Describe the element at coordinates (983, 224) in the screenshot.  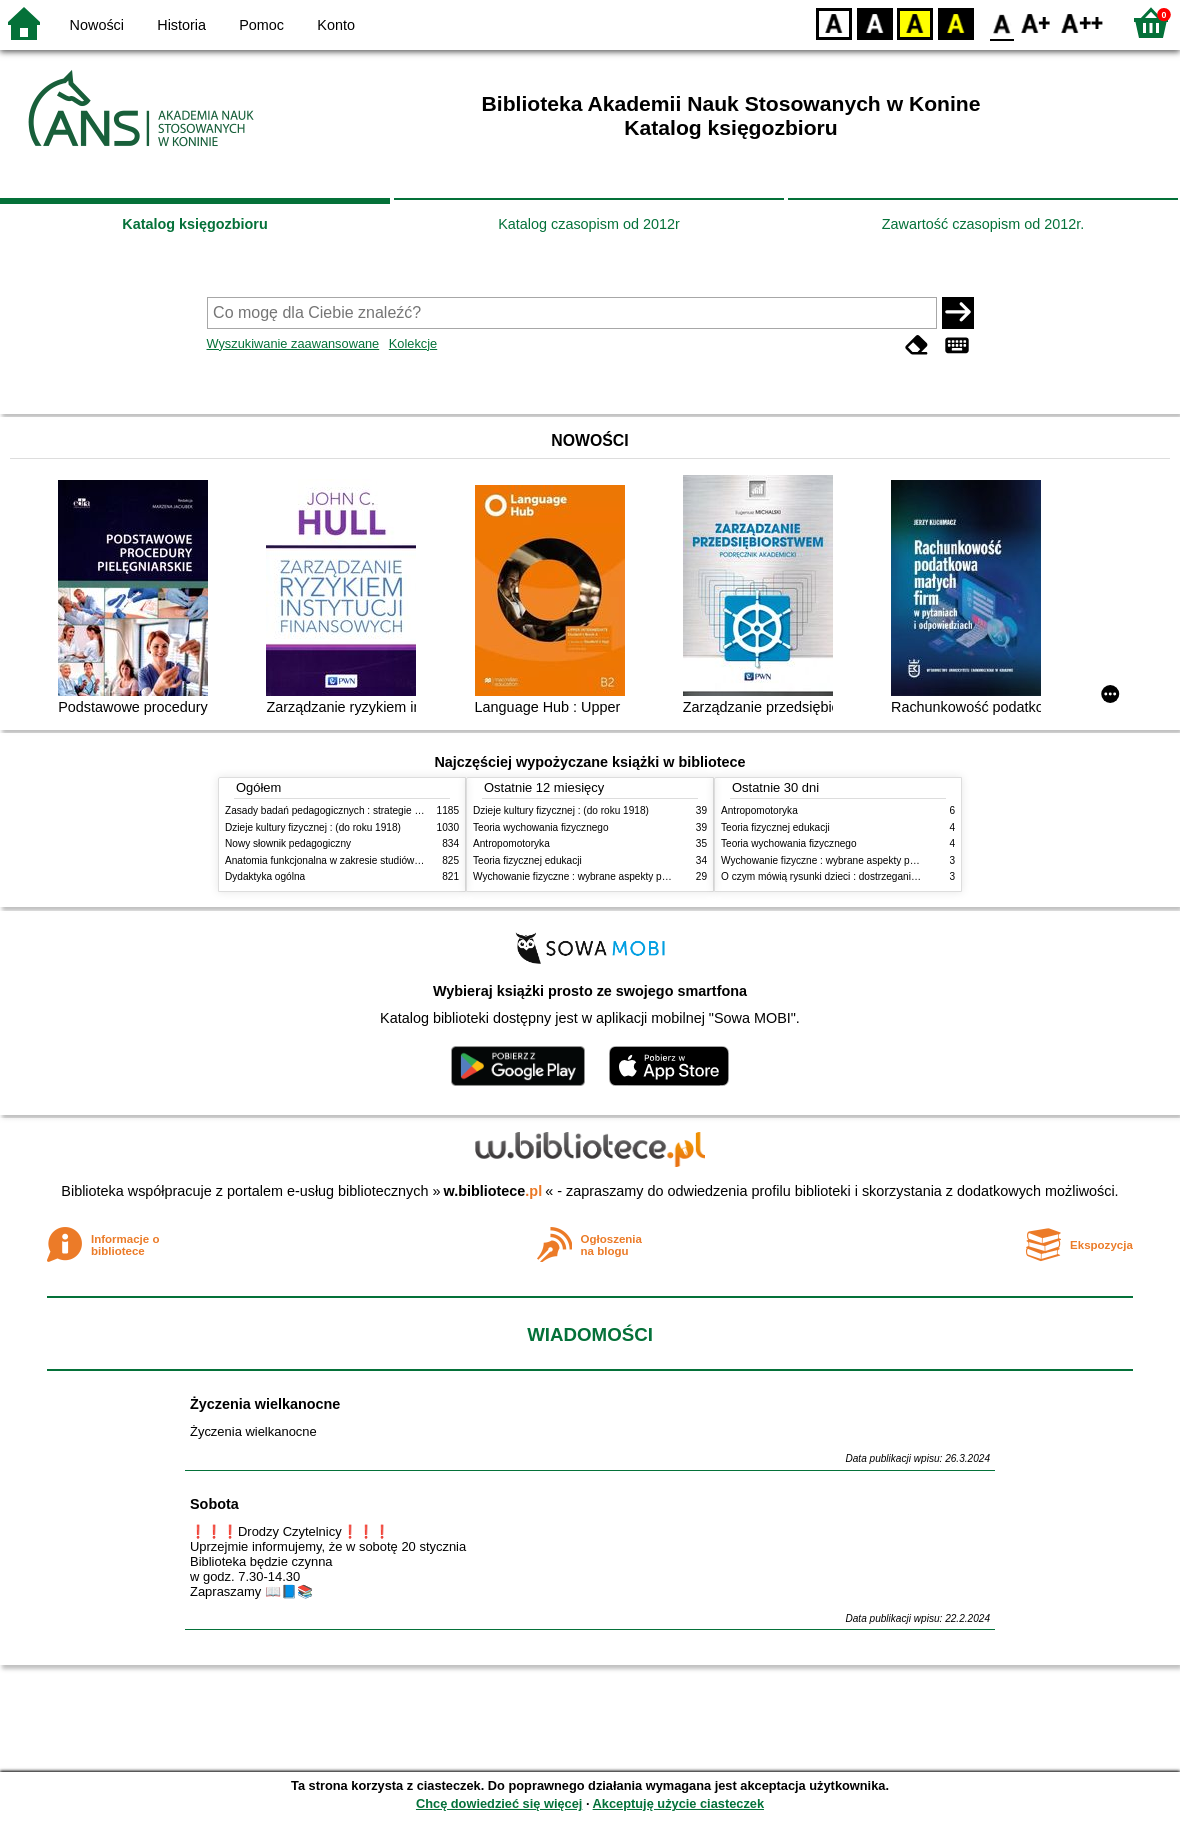
I see `Zawartość czasopism od 2012r.` at that location.